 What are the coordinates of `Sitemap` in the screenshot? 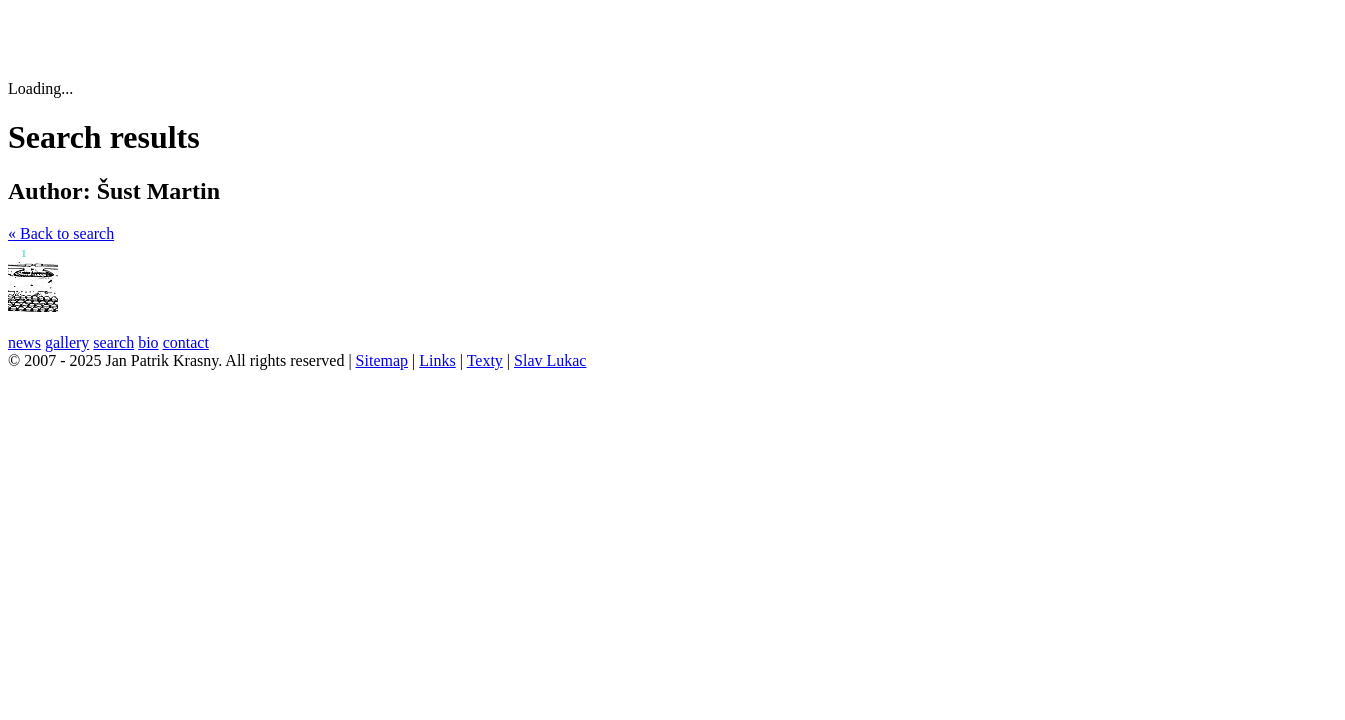 It's located at (382, 360).